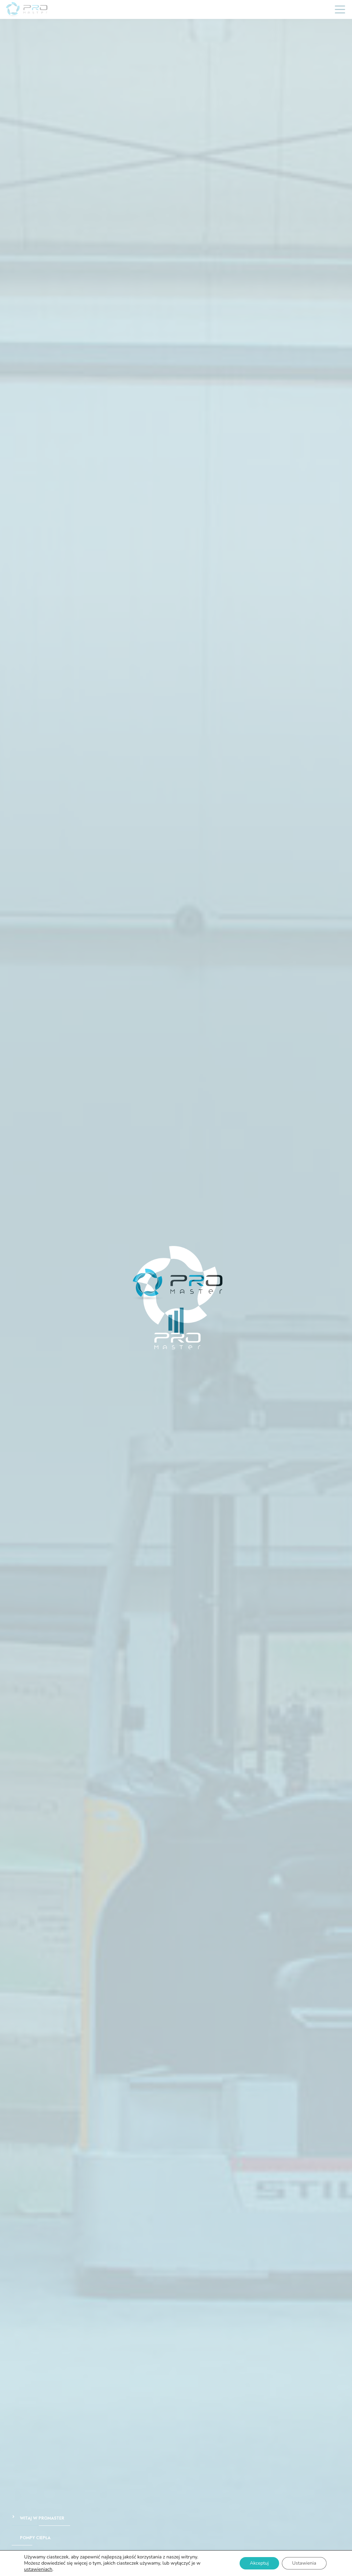 This screenshot has height=2576, width=352. Describe the element at coordinates (343, 1297) in the screenshot. I see `Next` at that location.